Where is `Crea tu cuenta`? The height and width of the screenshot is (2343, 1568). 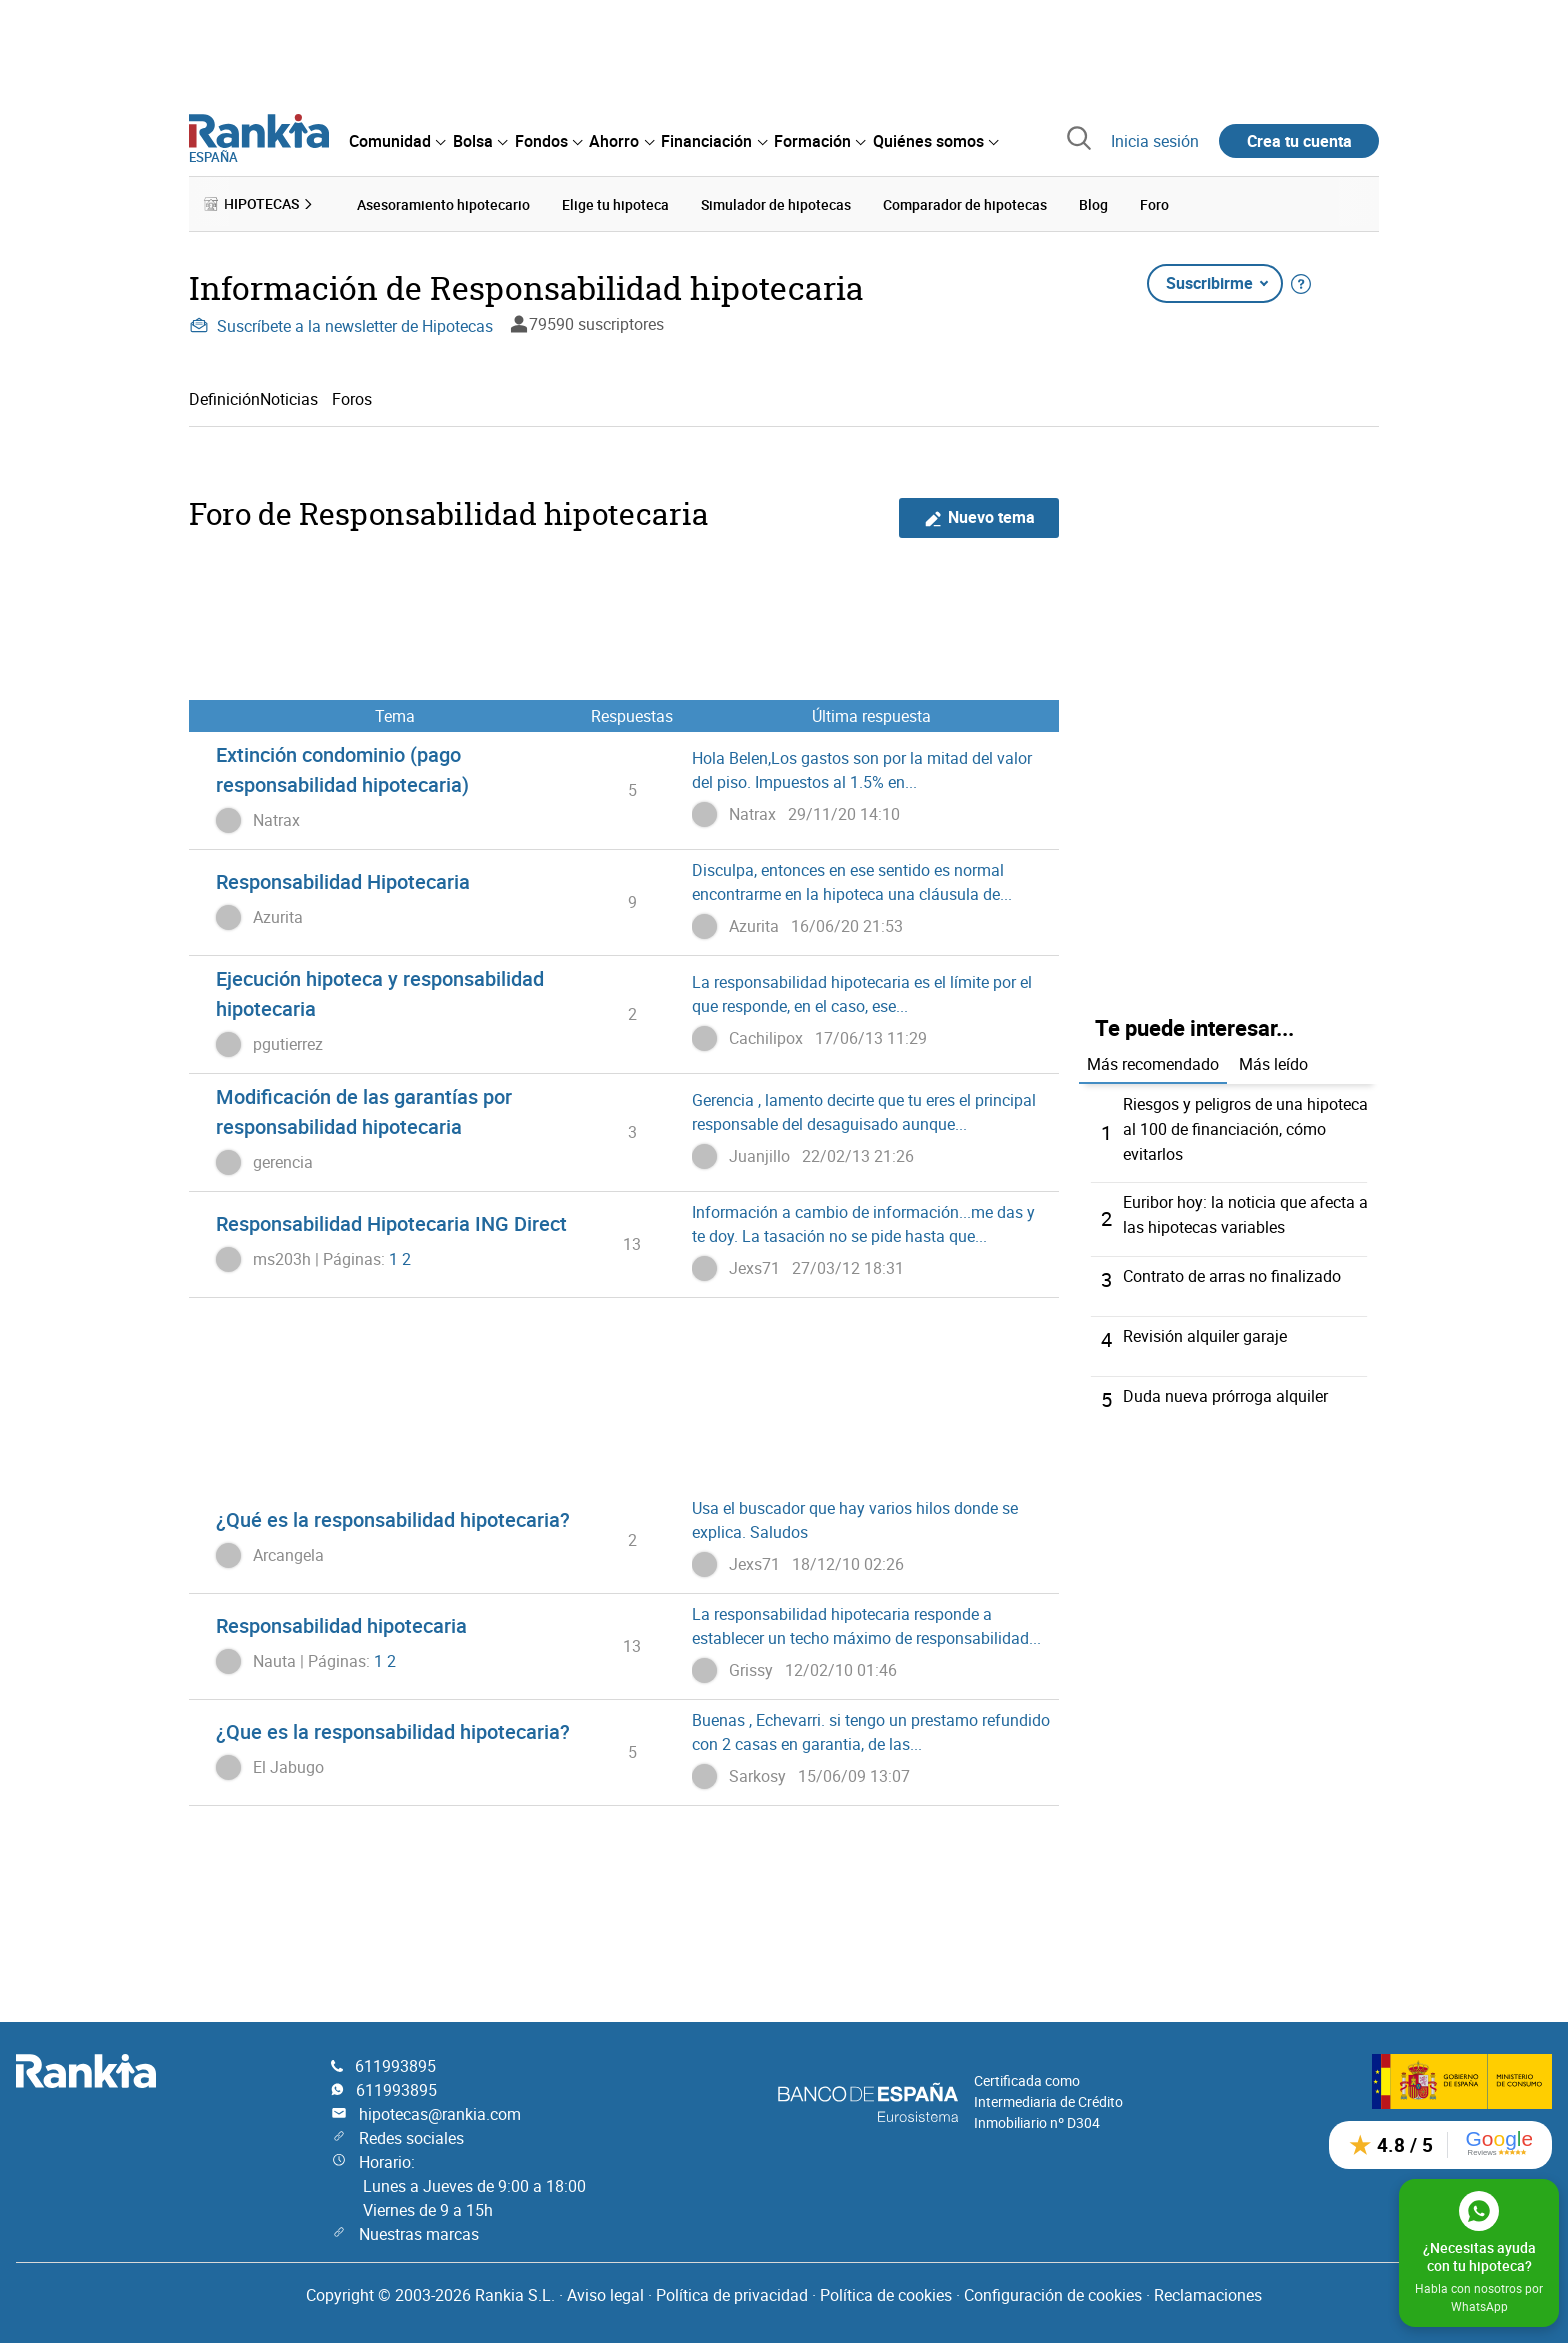
Crea tu cuenta is located at coordinates (1299, 141).